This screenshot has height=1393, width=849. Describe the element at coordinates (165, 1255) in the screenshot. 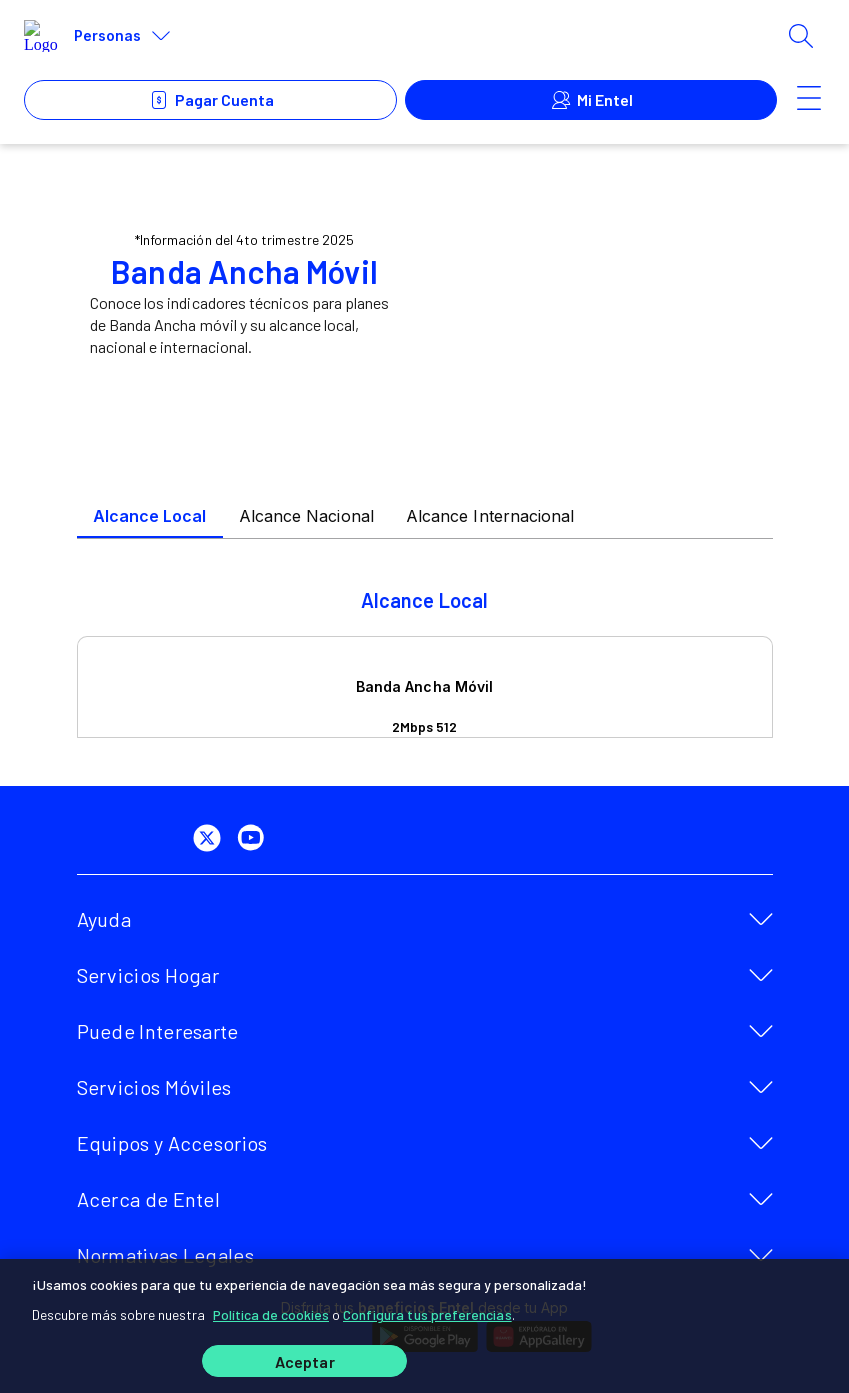

I see `Normativas Legales` at that location.